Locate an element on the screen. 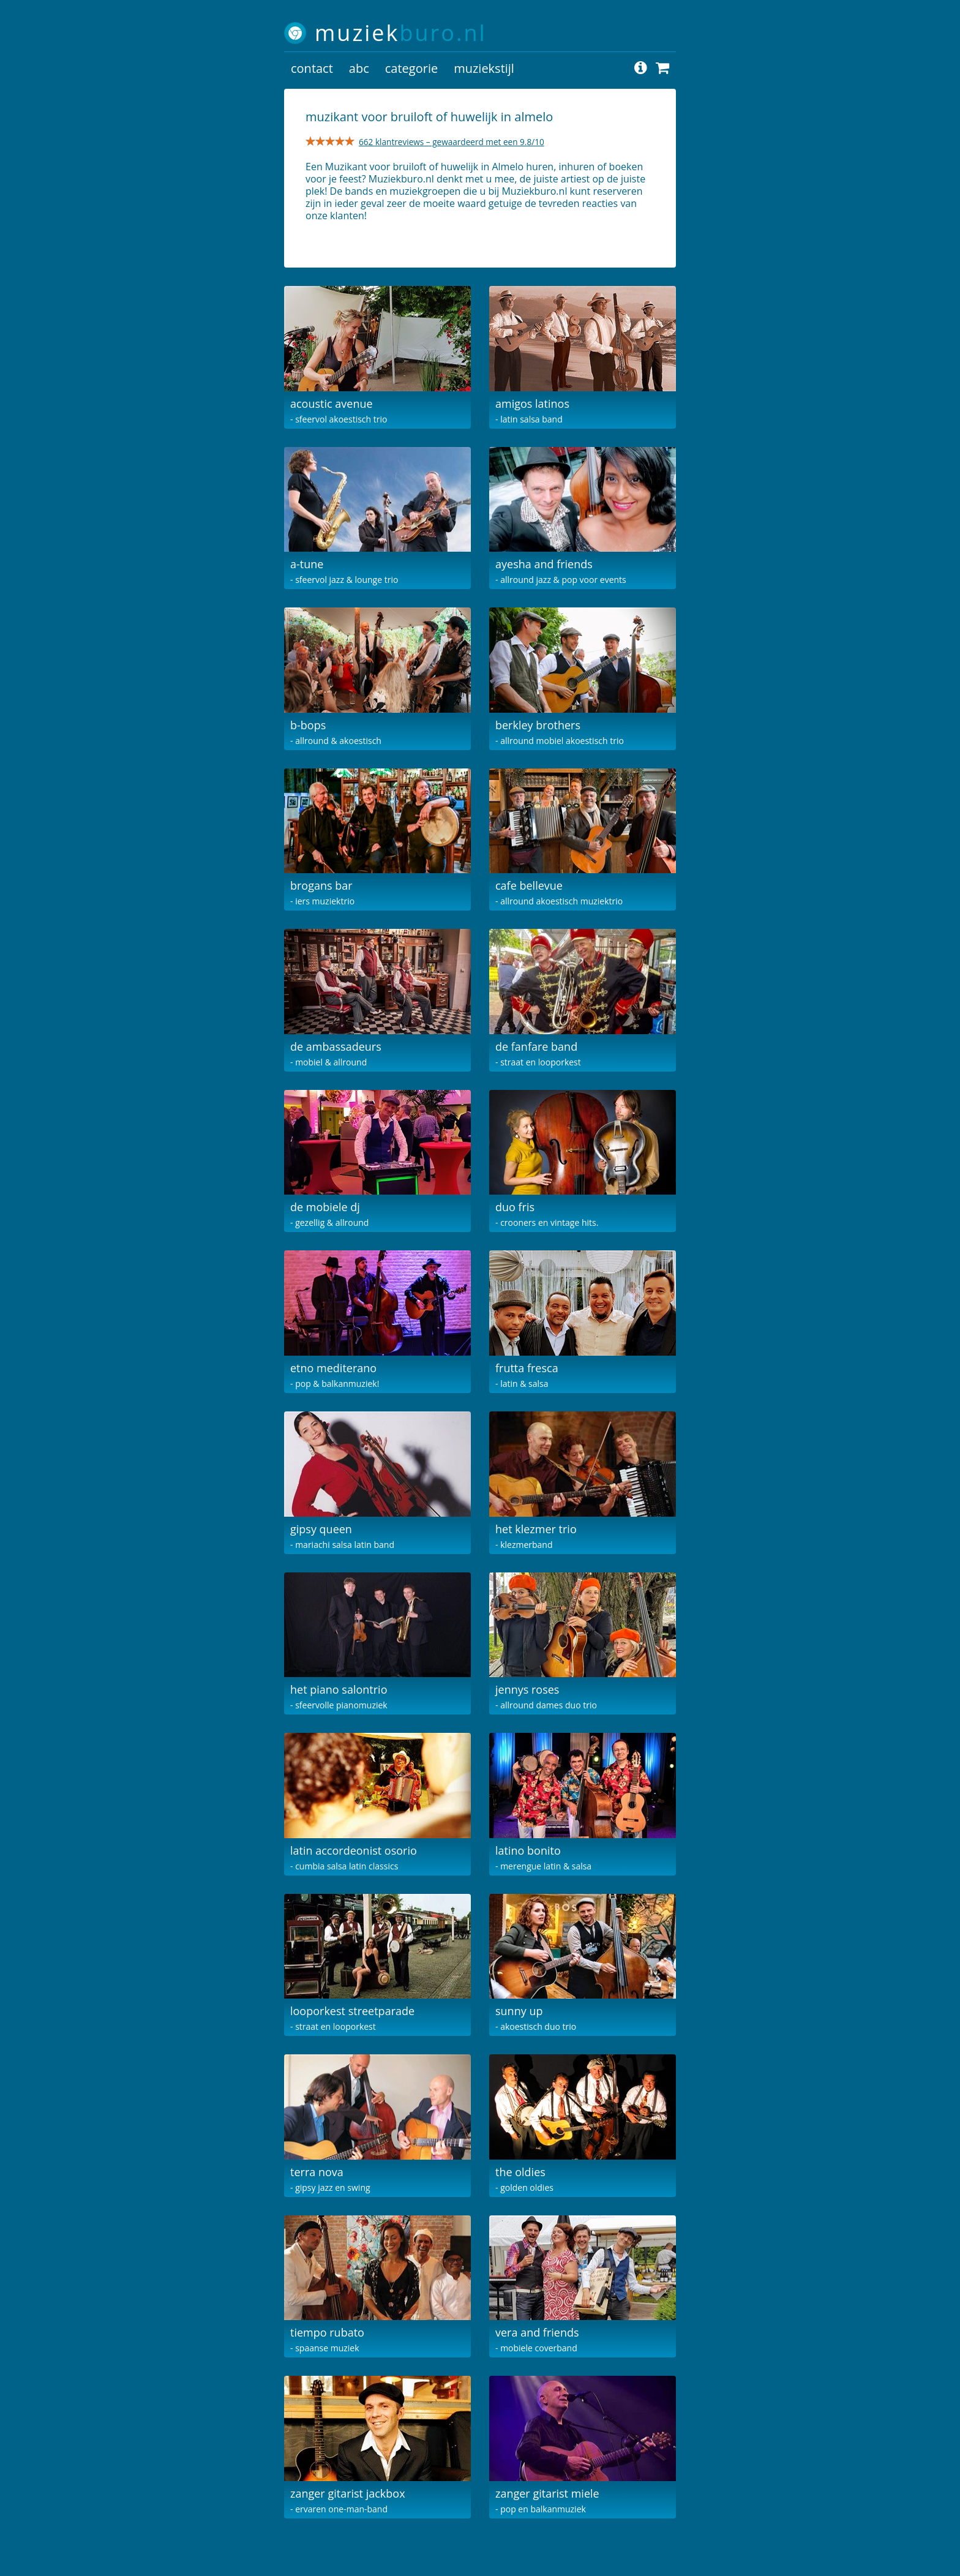 Image resolution: width=960 pixels, height=2576 pixels. muziekstijl [button] is located at coordinates (484, 68).